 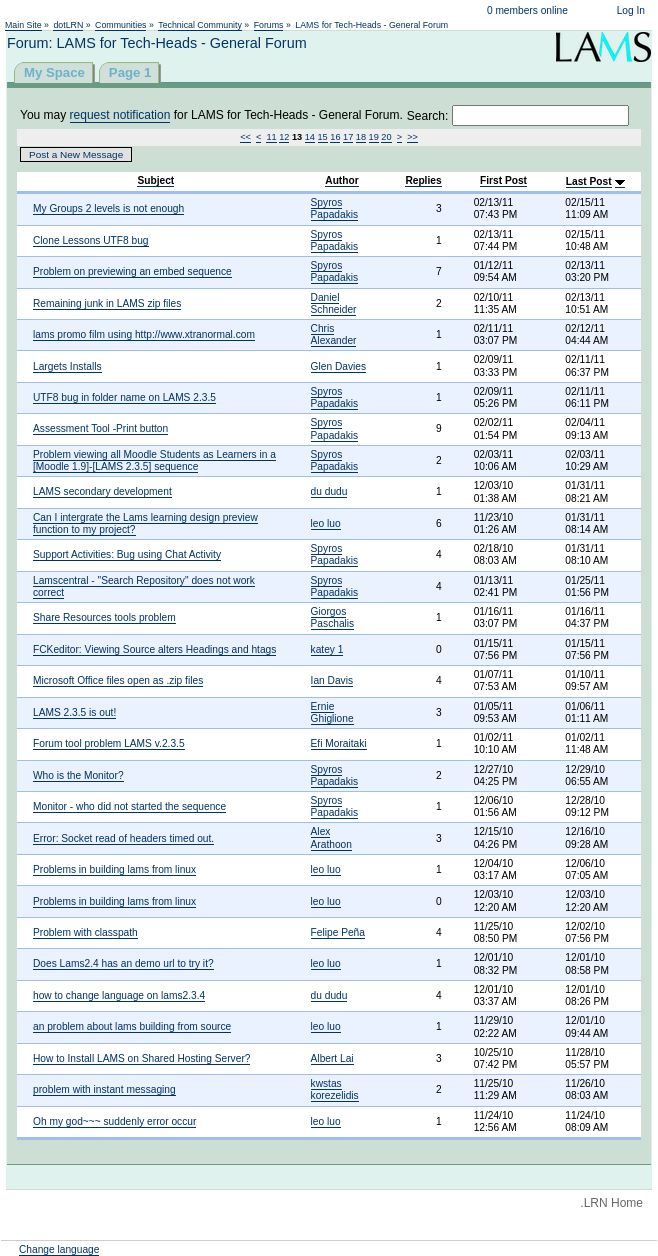 What do you see at coordinates (332, 1058) in the screenshot?
I see `Albert Lai` at bounding box center [332, 1058].